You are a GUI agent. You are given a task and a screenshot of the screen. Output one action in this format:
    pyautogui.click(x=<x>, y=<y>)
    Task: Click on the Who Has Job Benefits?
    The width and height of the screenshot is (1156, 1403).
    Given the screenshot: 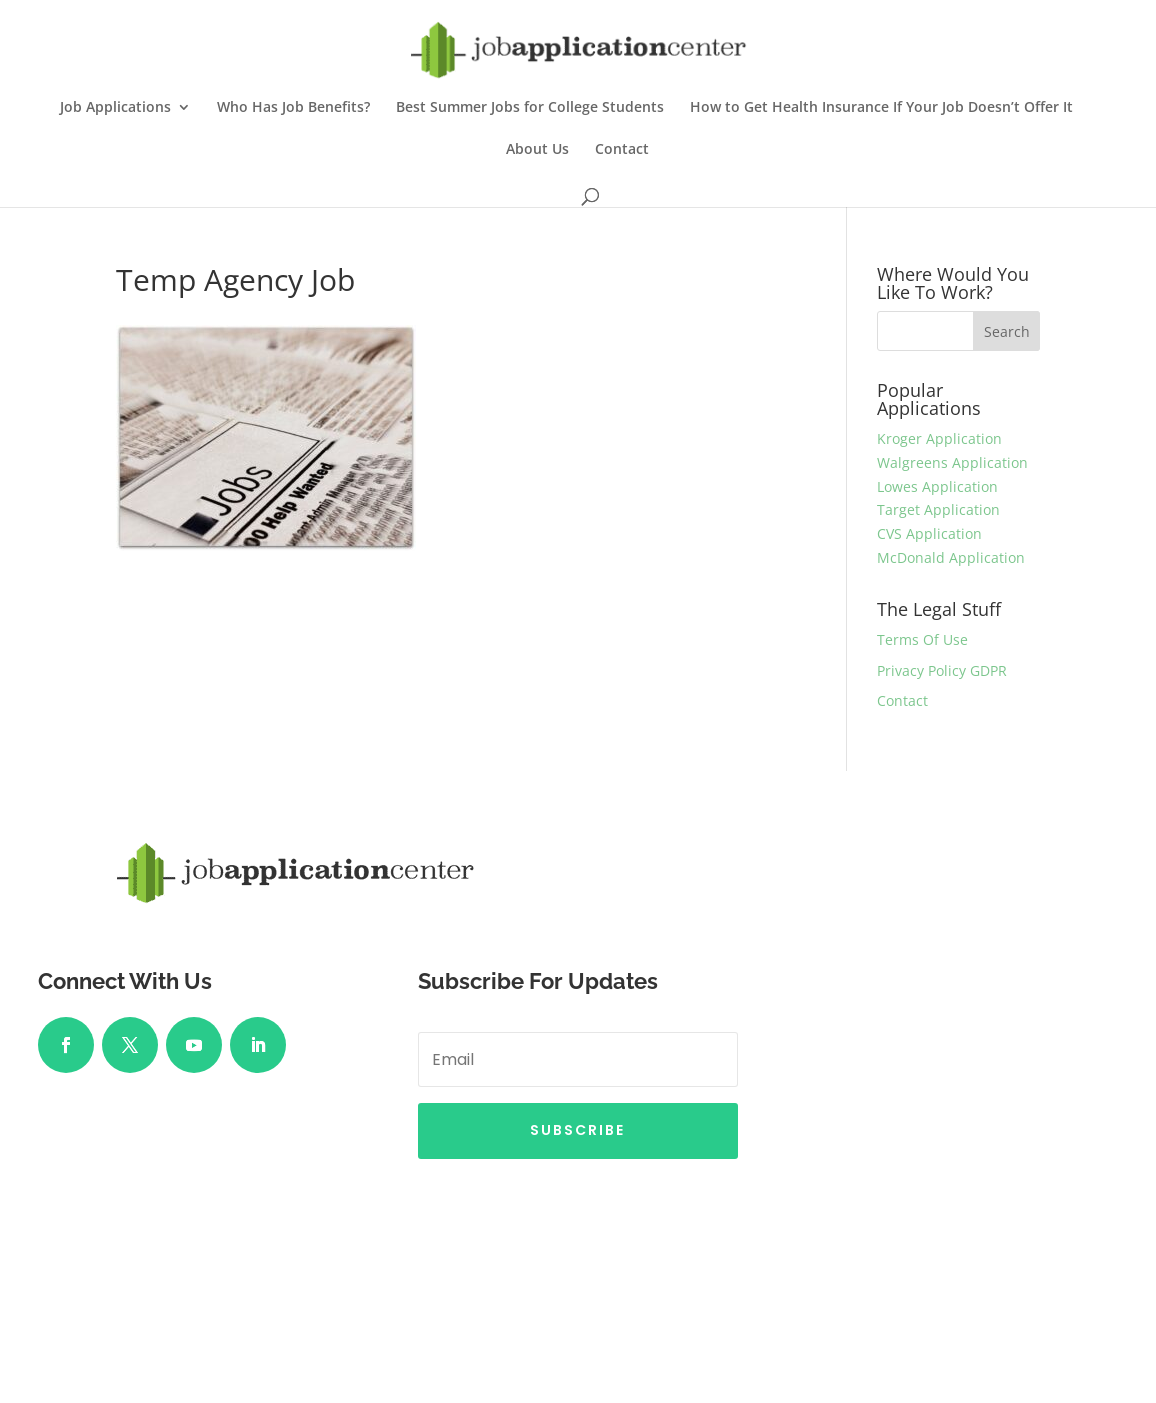 What is the action you would take?
    pyautogui.click(x=293, y=108)
    